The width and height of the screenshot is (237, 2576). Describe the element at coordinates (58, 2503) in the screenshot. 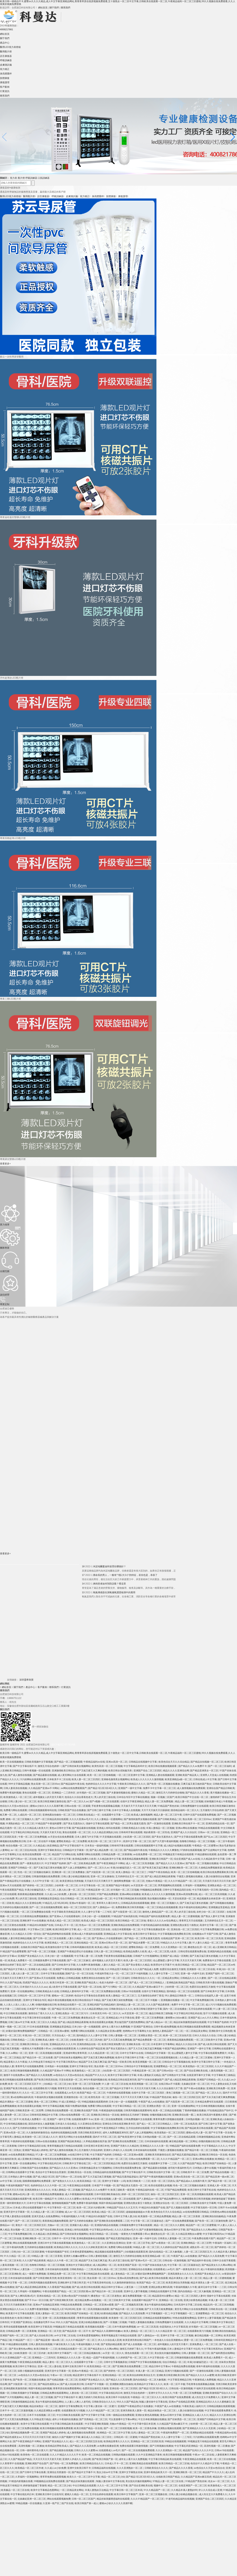

I see `久亚洲一线产区二线产区在线` at that location.